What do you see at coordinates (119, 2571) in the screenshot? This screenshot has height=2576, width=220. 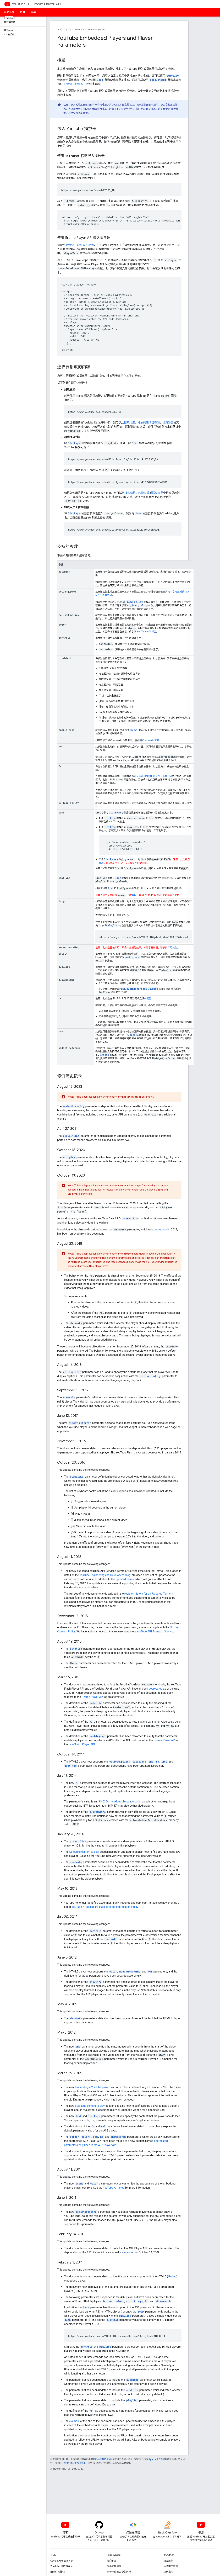 I see `查看未处理完毕的问题` at bounding box center [119, 2571].